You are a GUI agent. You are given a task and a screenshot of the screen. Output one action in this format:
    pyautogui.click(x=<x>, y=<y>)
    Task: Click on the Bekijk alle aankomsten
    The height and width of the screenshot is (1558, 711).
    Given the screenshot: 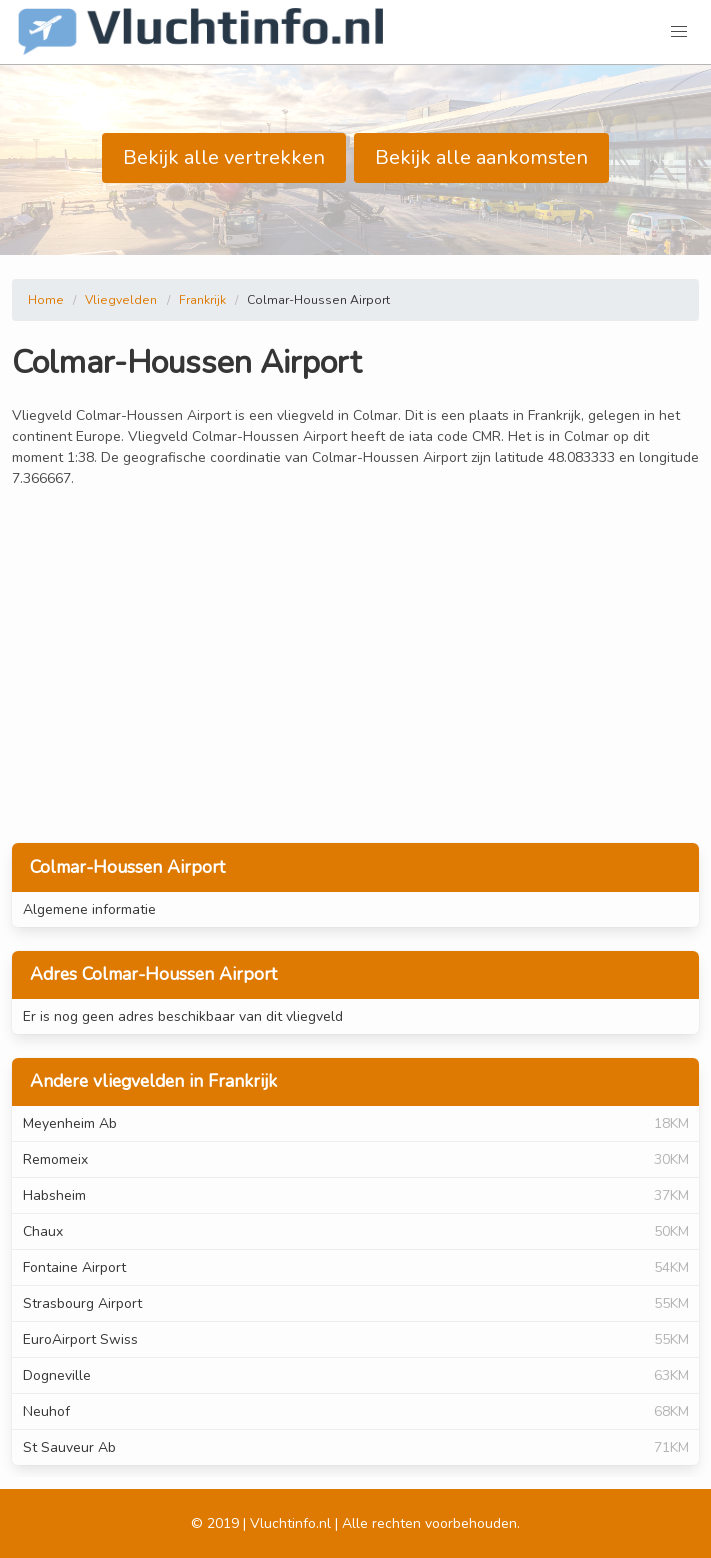 What is the action you would take?
    pyautogui.click(x=481, y=157)
    